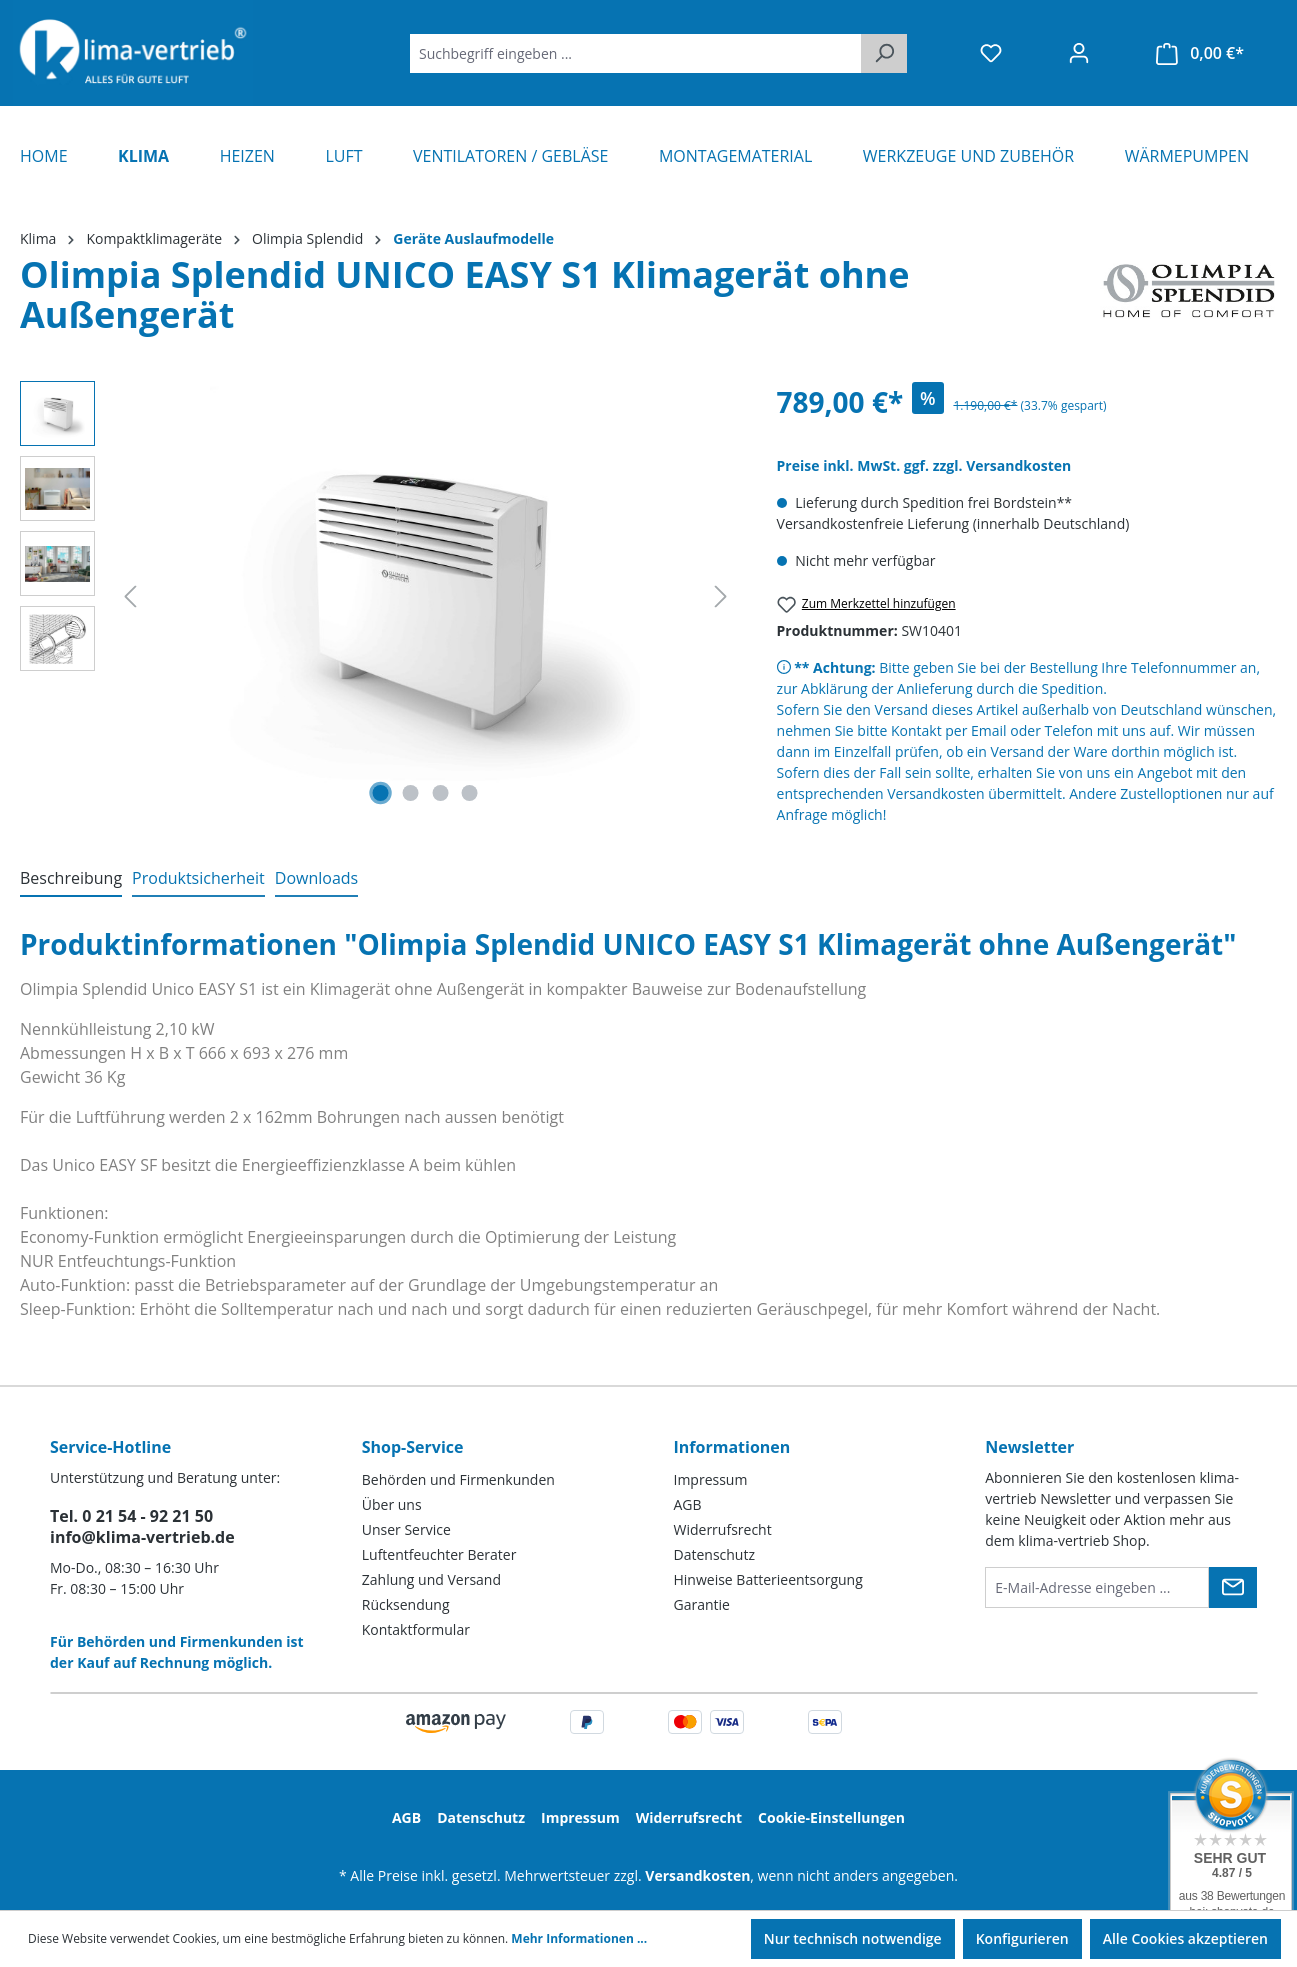 Image resolution: width=1297 pixels, height=1967 pixels. I want to click on Nur technisch notwendige, so click(853, 1938).